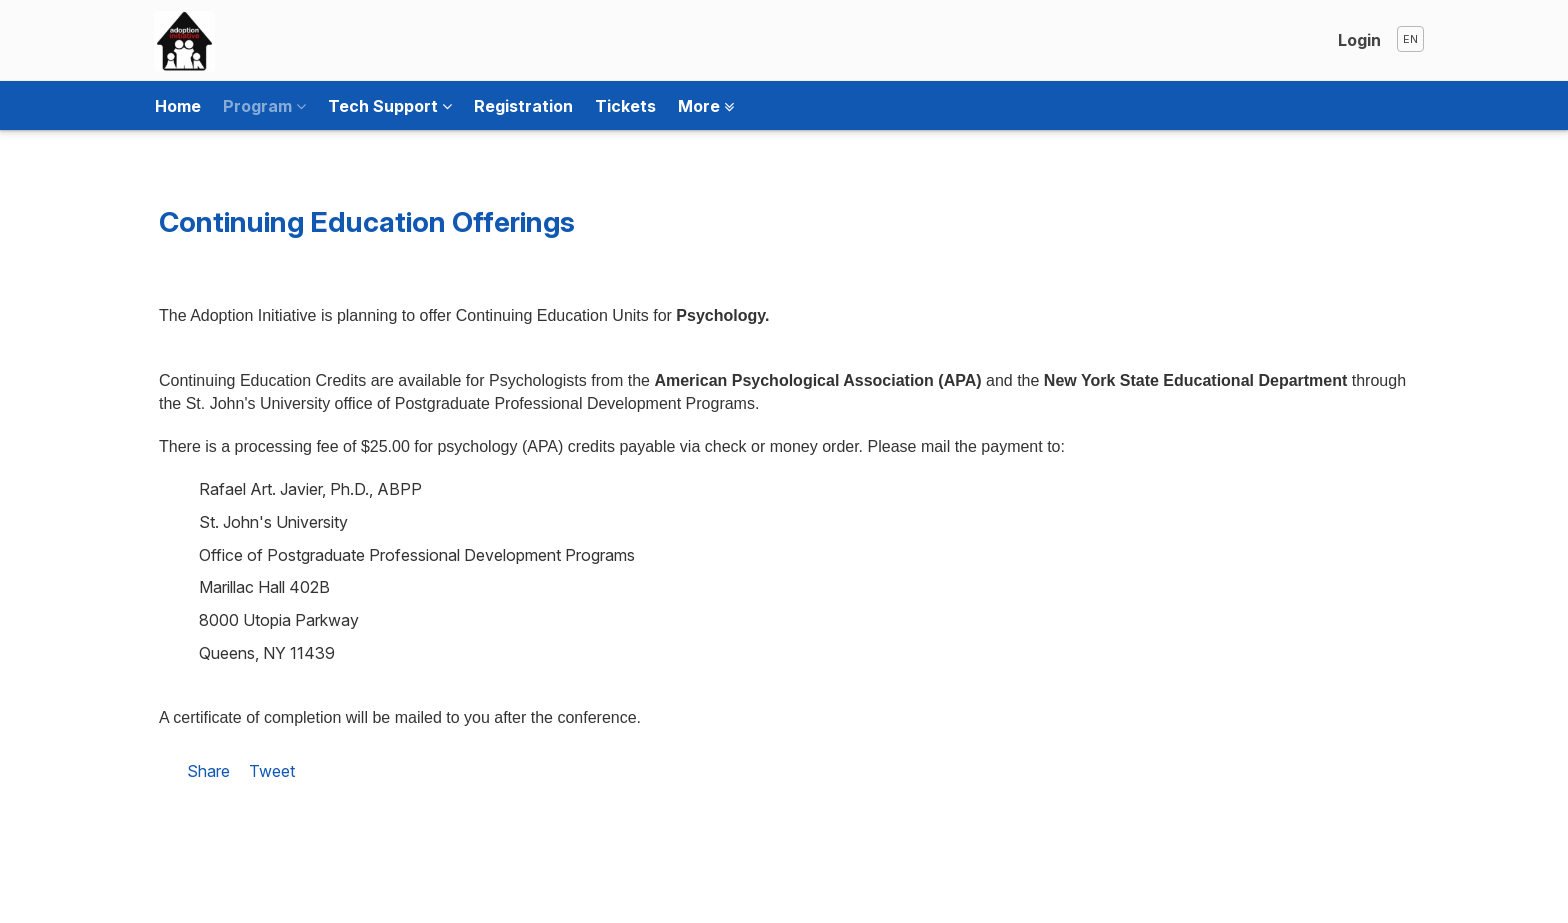 The image size is (1568, 923). What do you see at coordinates (390, 106) in the screenshot?
I see `Tech Support` at bounding box center [390, 106].